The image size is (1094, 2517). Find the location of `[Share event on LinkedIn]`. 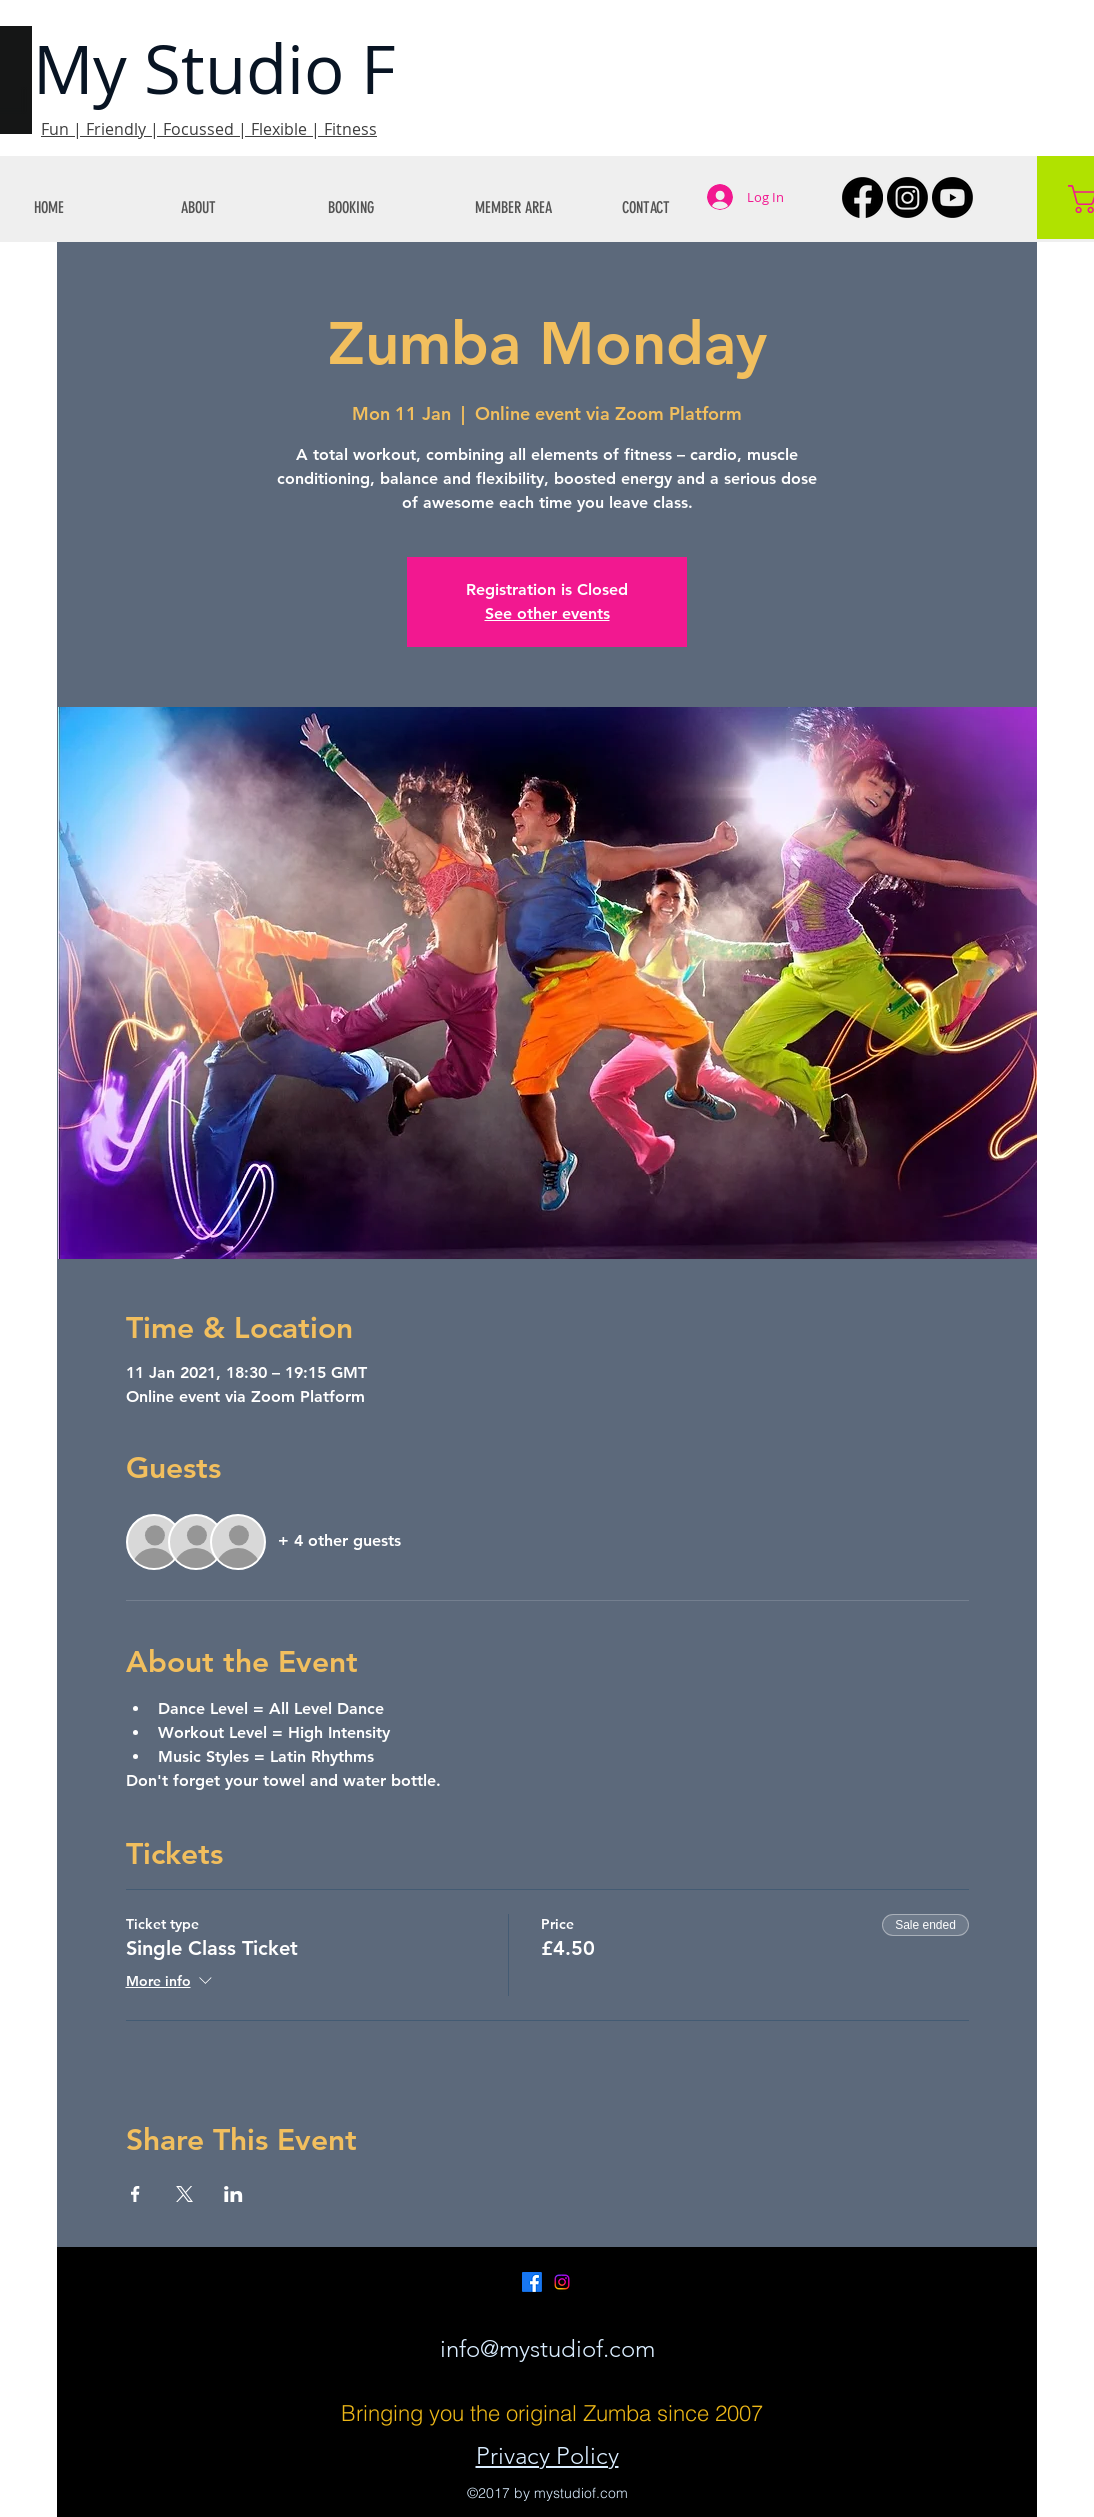

[Share event on LinkedIn] is located at coordinates (233, 2194).